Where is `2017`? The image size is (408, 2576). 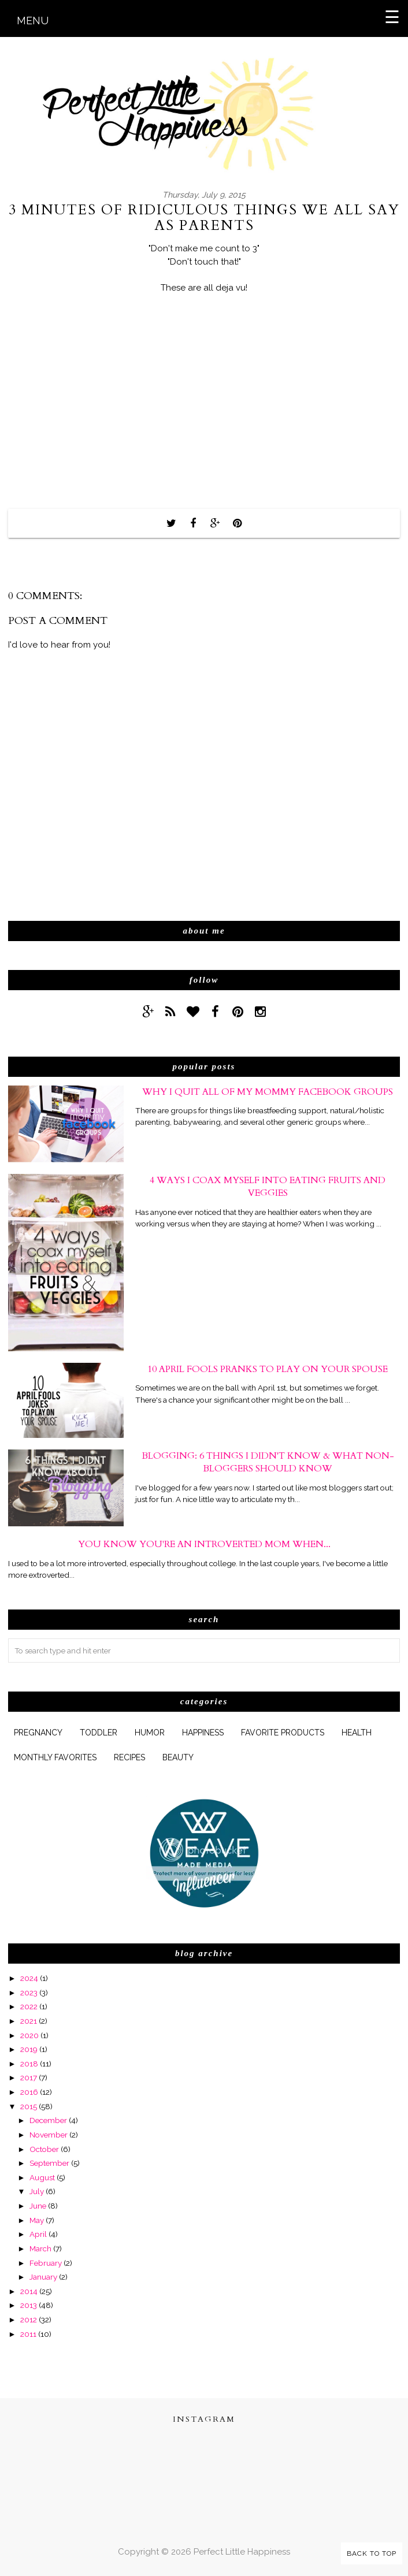 2017 is located at coordinates (28, 2077).